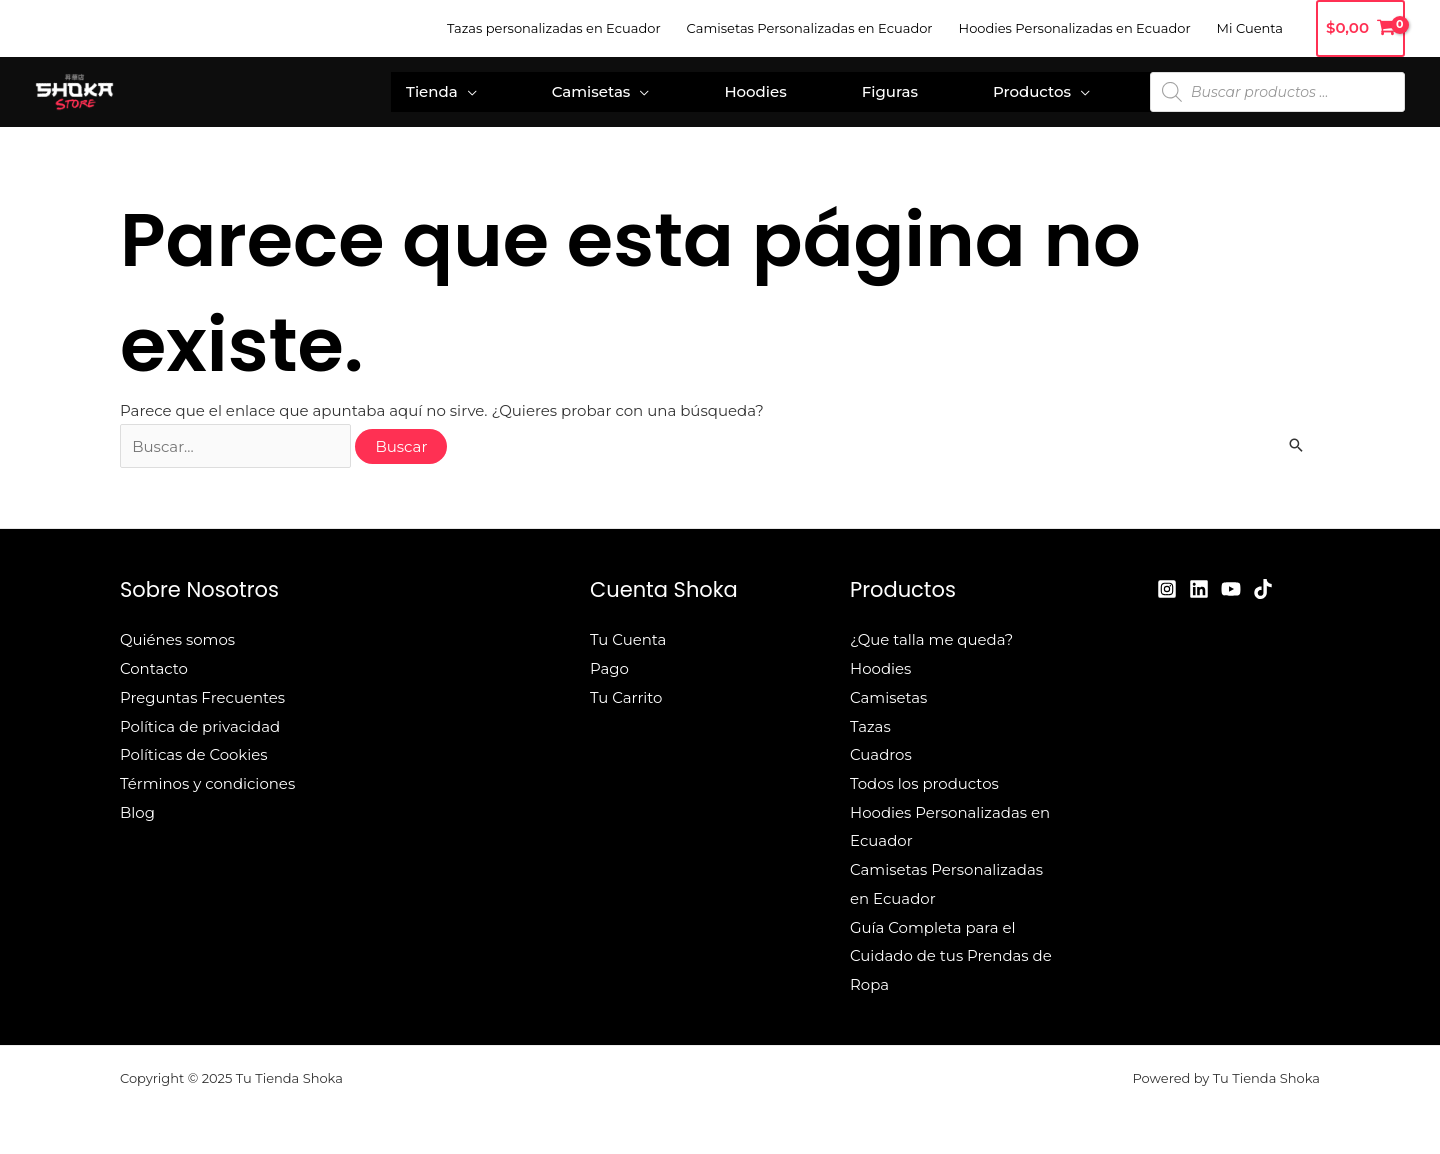 This screenshot has height=1154, width=1440. I want to click on [Instagram], so click(1167, 589).